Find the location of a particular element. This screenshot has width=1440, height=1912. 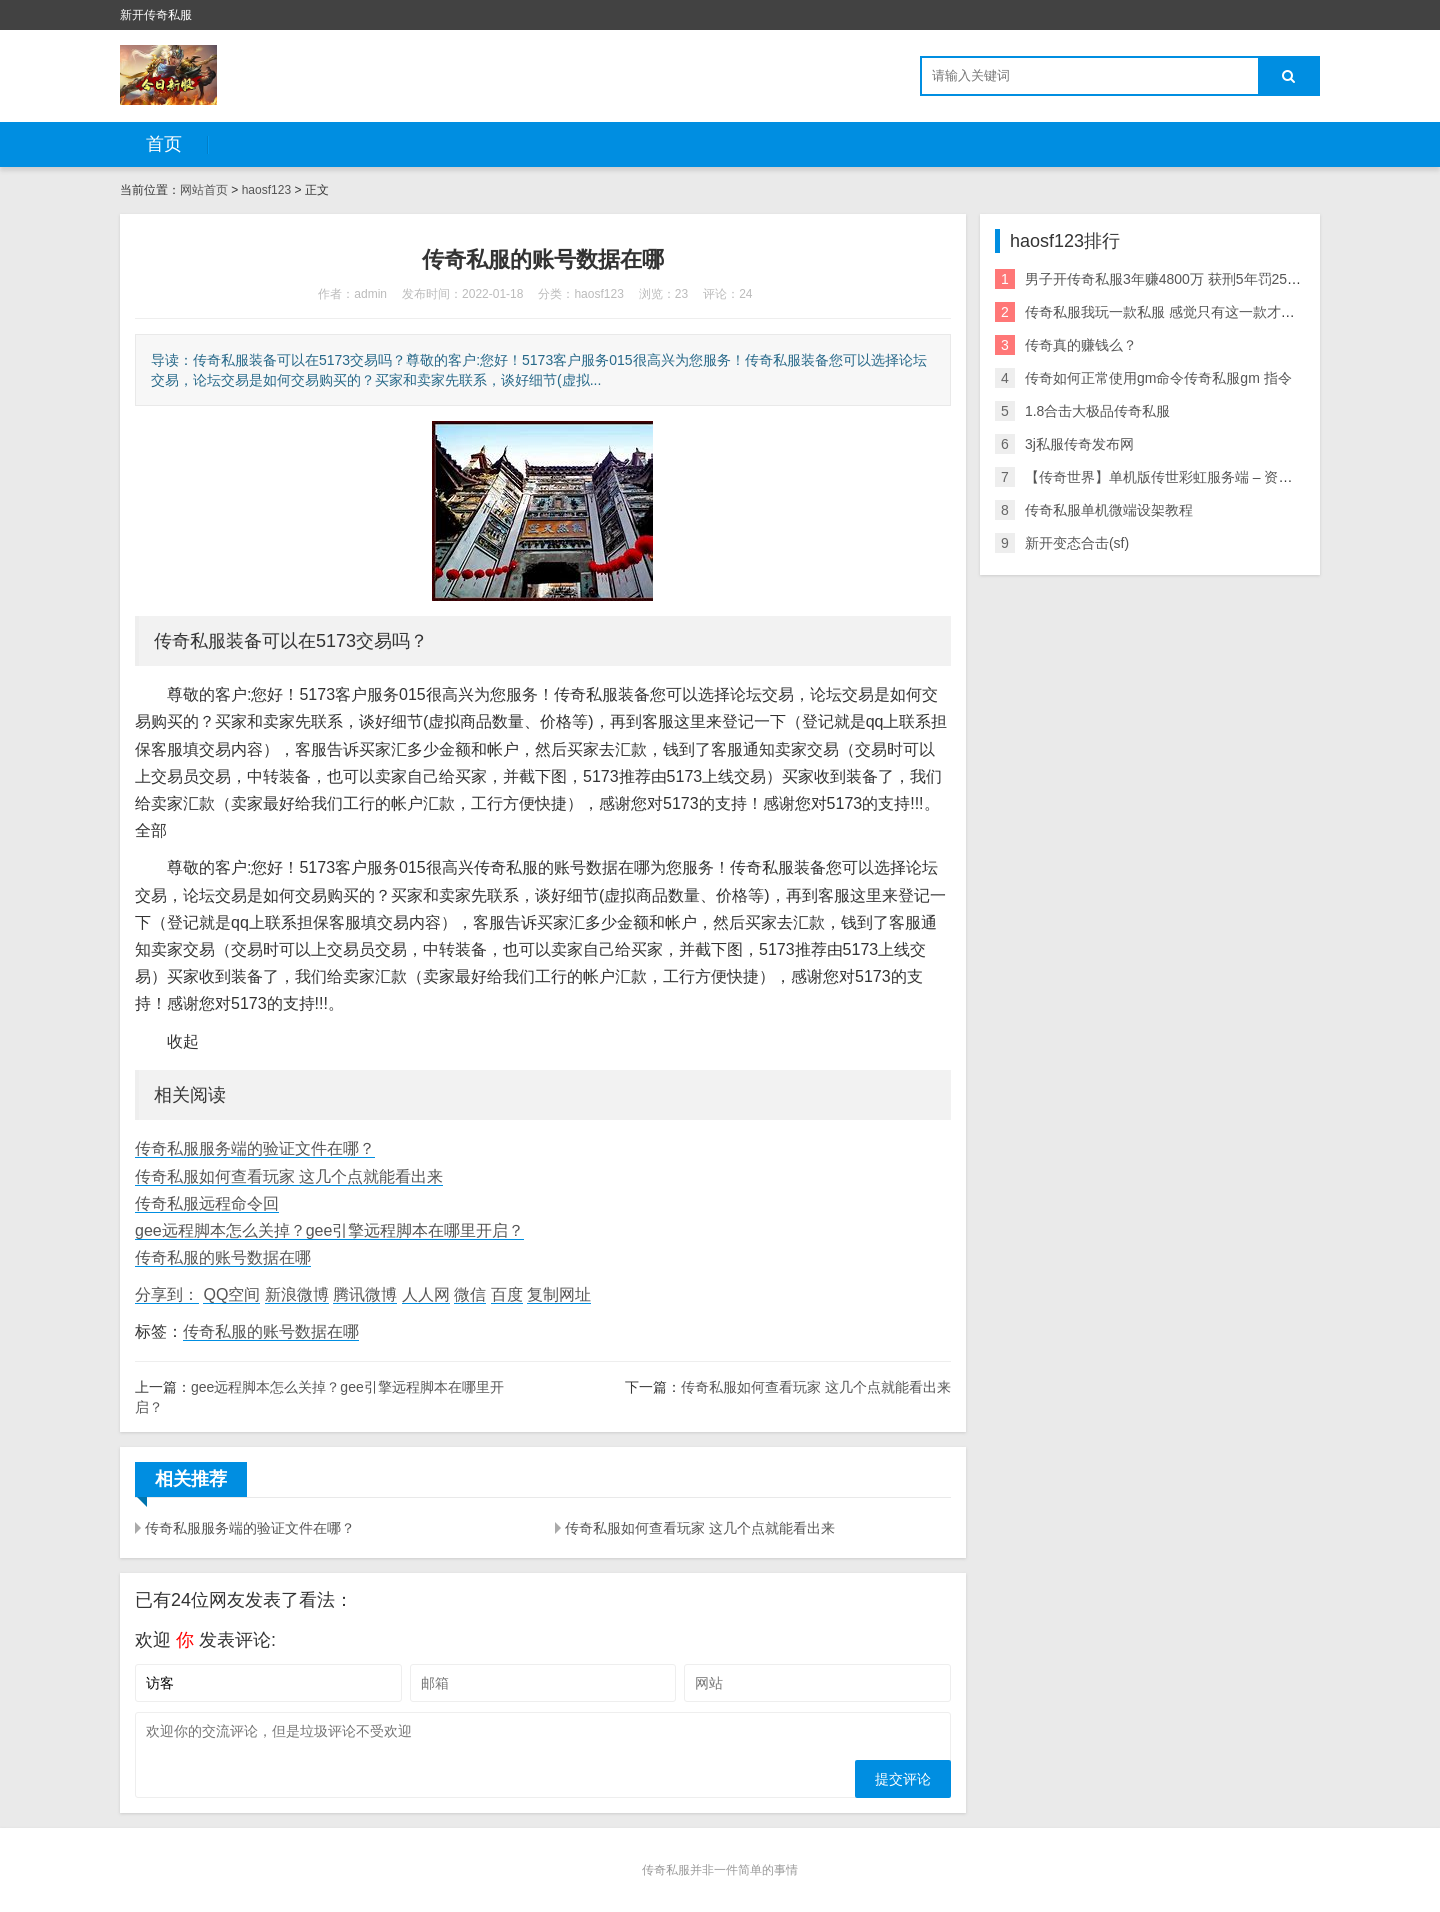

人人网 is located at coordinates (426, 1294).